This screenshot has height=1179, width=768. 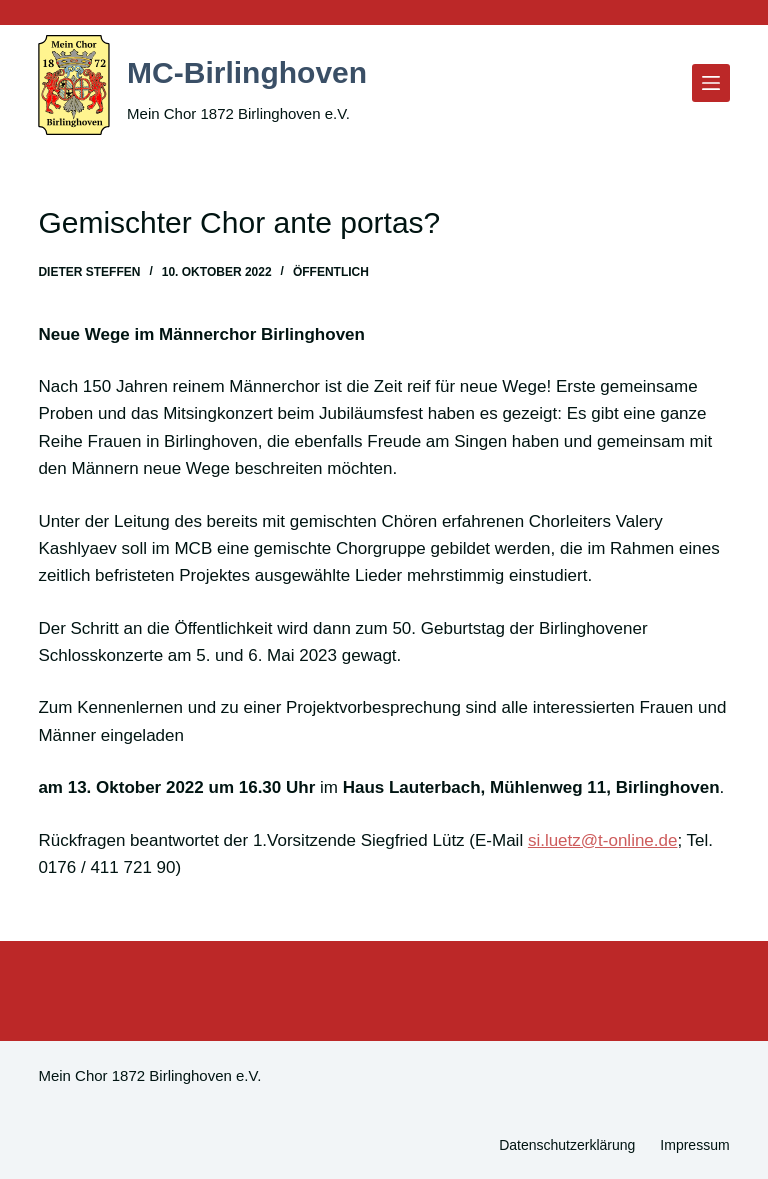 I want to click on Datenschutzerklärung, so click(x=567, y=1145).